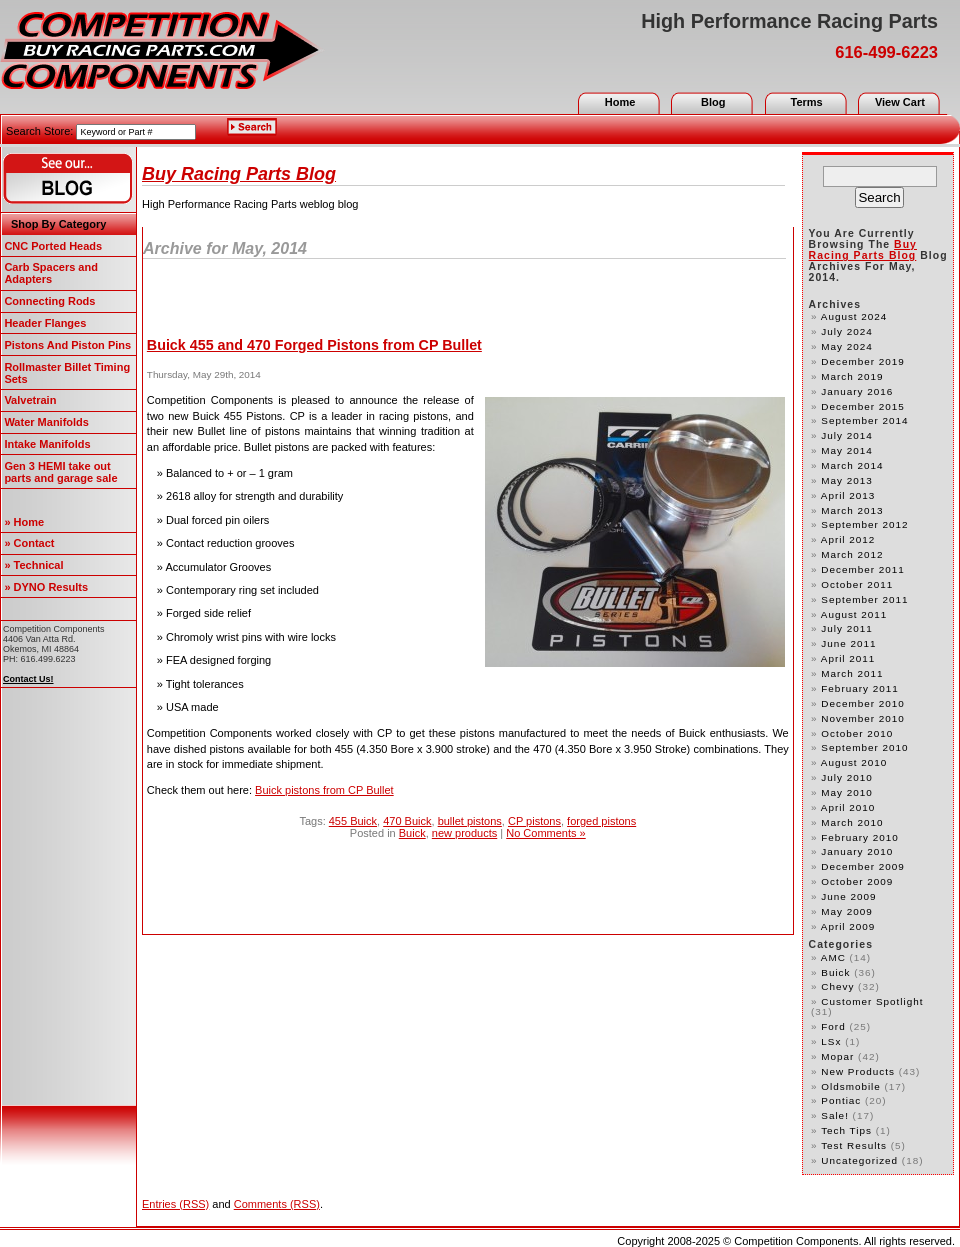 The width and height of the screenshot is (960, 1247). Describe the element at coordinates (862, 703) in the screenshot. I see `December 2010` at that location.